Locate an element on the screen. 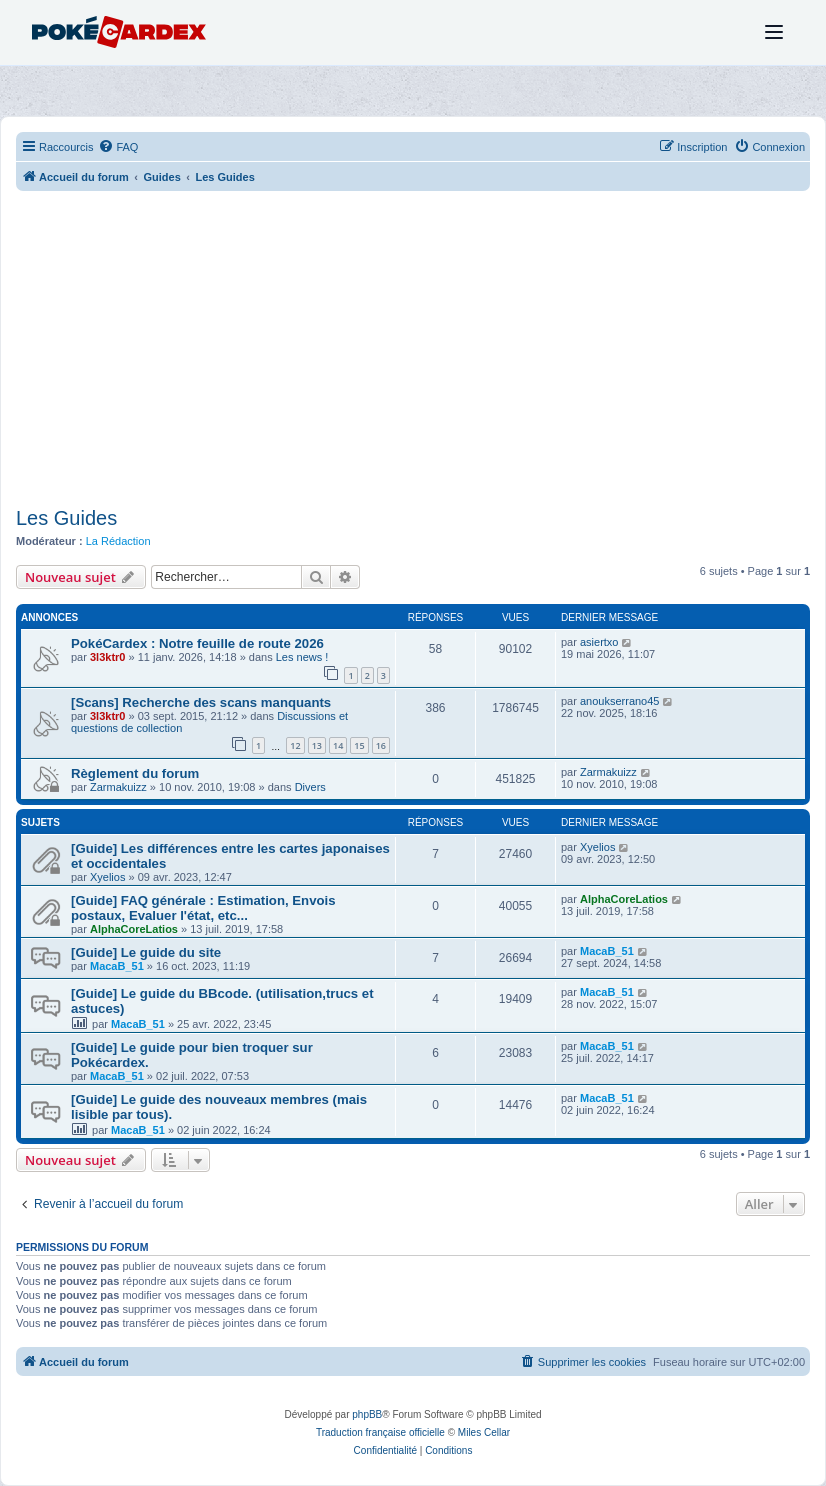  [Scans] Recherche des scans manquants is located at coordinates (201, 702).